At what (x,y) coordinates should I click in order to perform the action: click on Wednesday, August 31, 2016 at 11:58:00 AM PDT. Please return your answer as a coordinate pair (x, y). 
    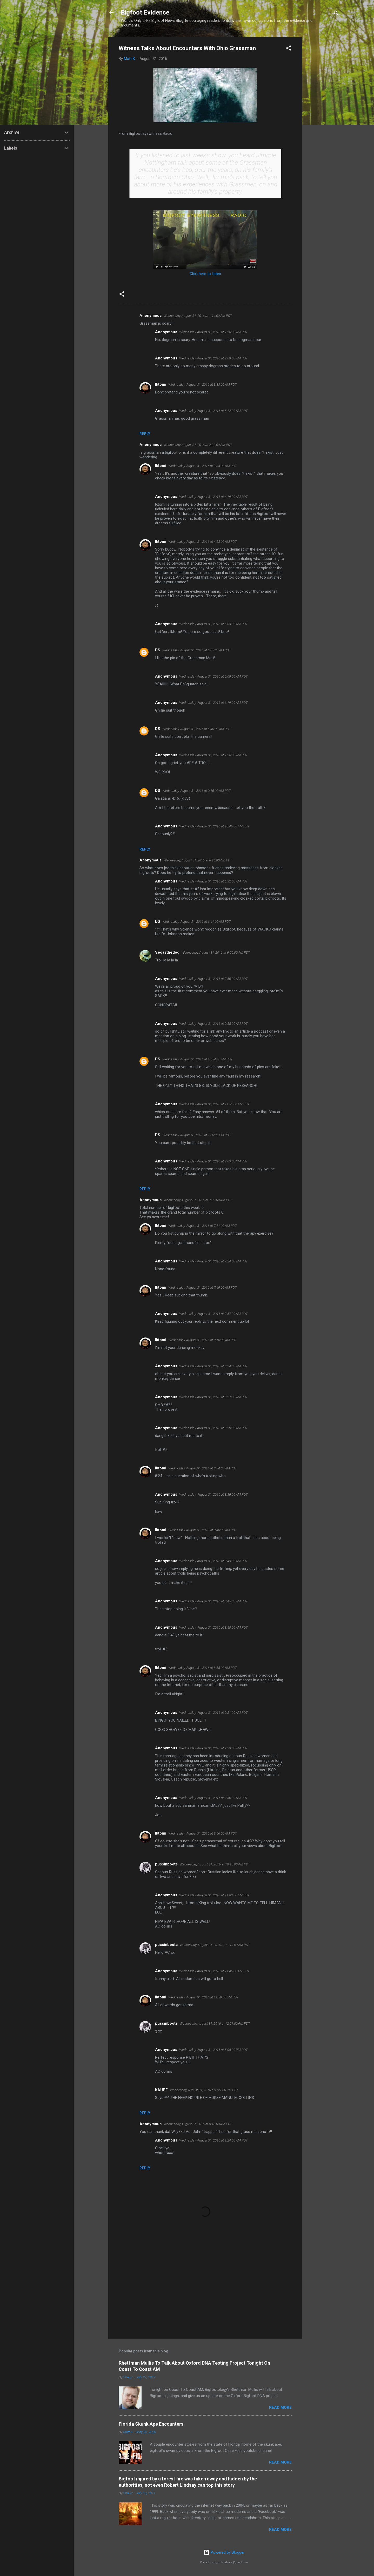
    Looking at the image, I should click on (203, 1997).